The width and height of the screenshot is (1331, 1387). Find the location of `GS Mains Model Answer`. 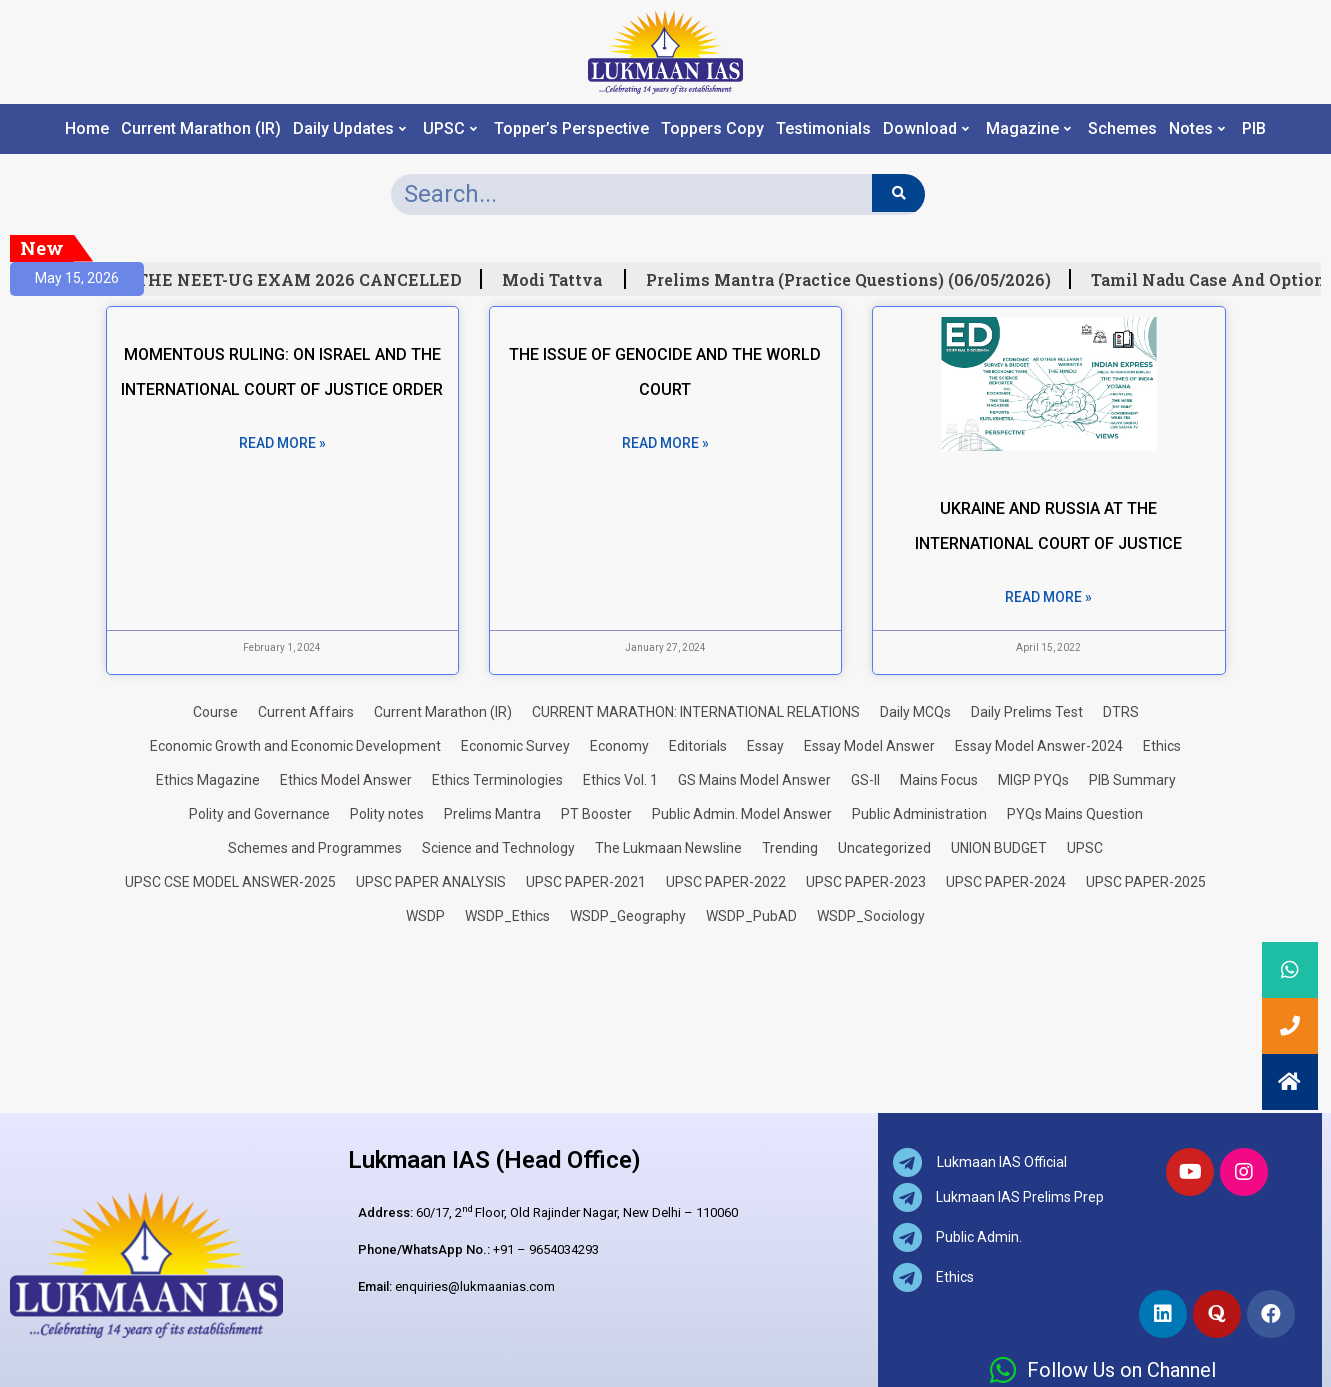

GS Mains Model Answer is located at coordinates (754, 780).